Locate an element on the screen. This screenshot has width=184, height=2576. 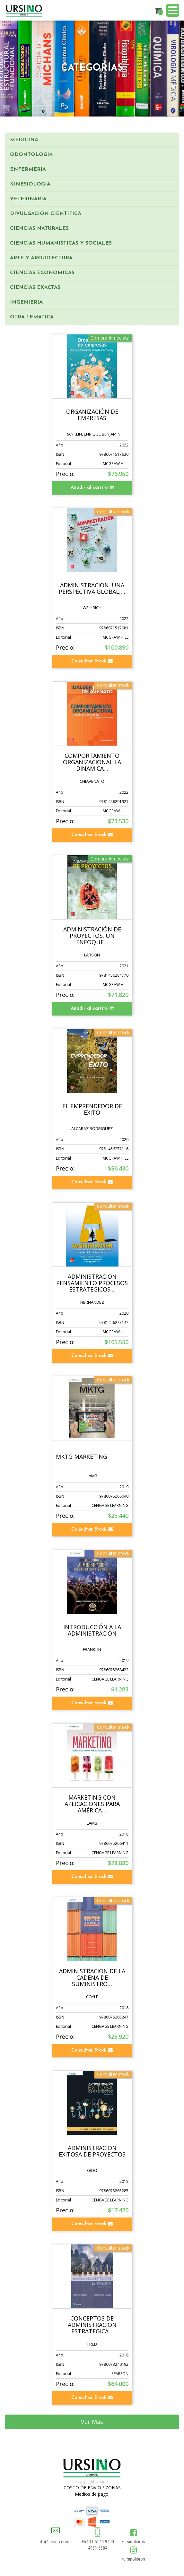
COSTO DE ENVIO / ZONAS is located at coordinates (92, 2488).